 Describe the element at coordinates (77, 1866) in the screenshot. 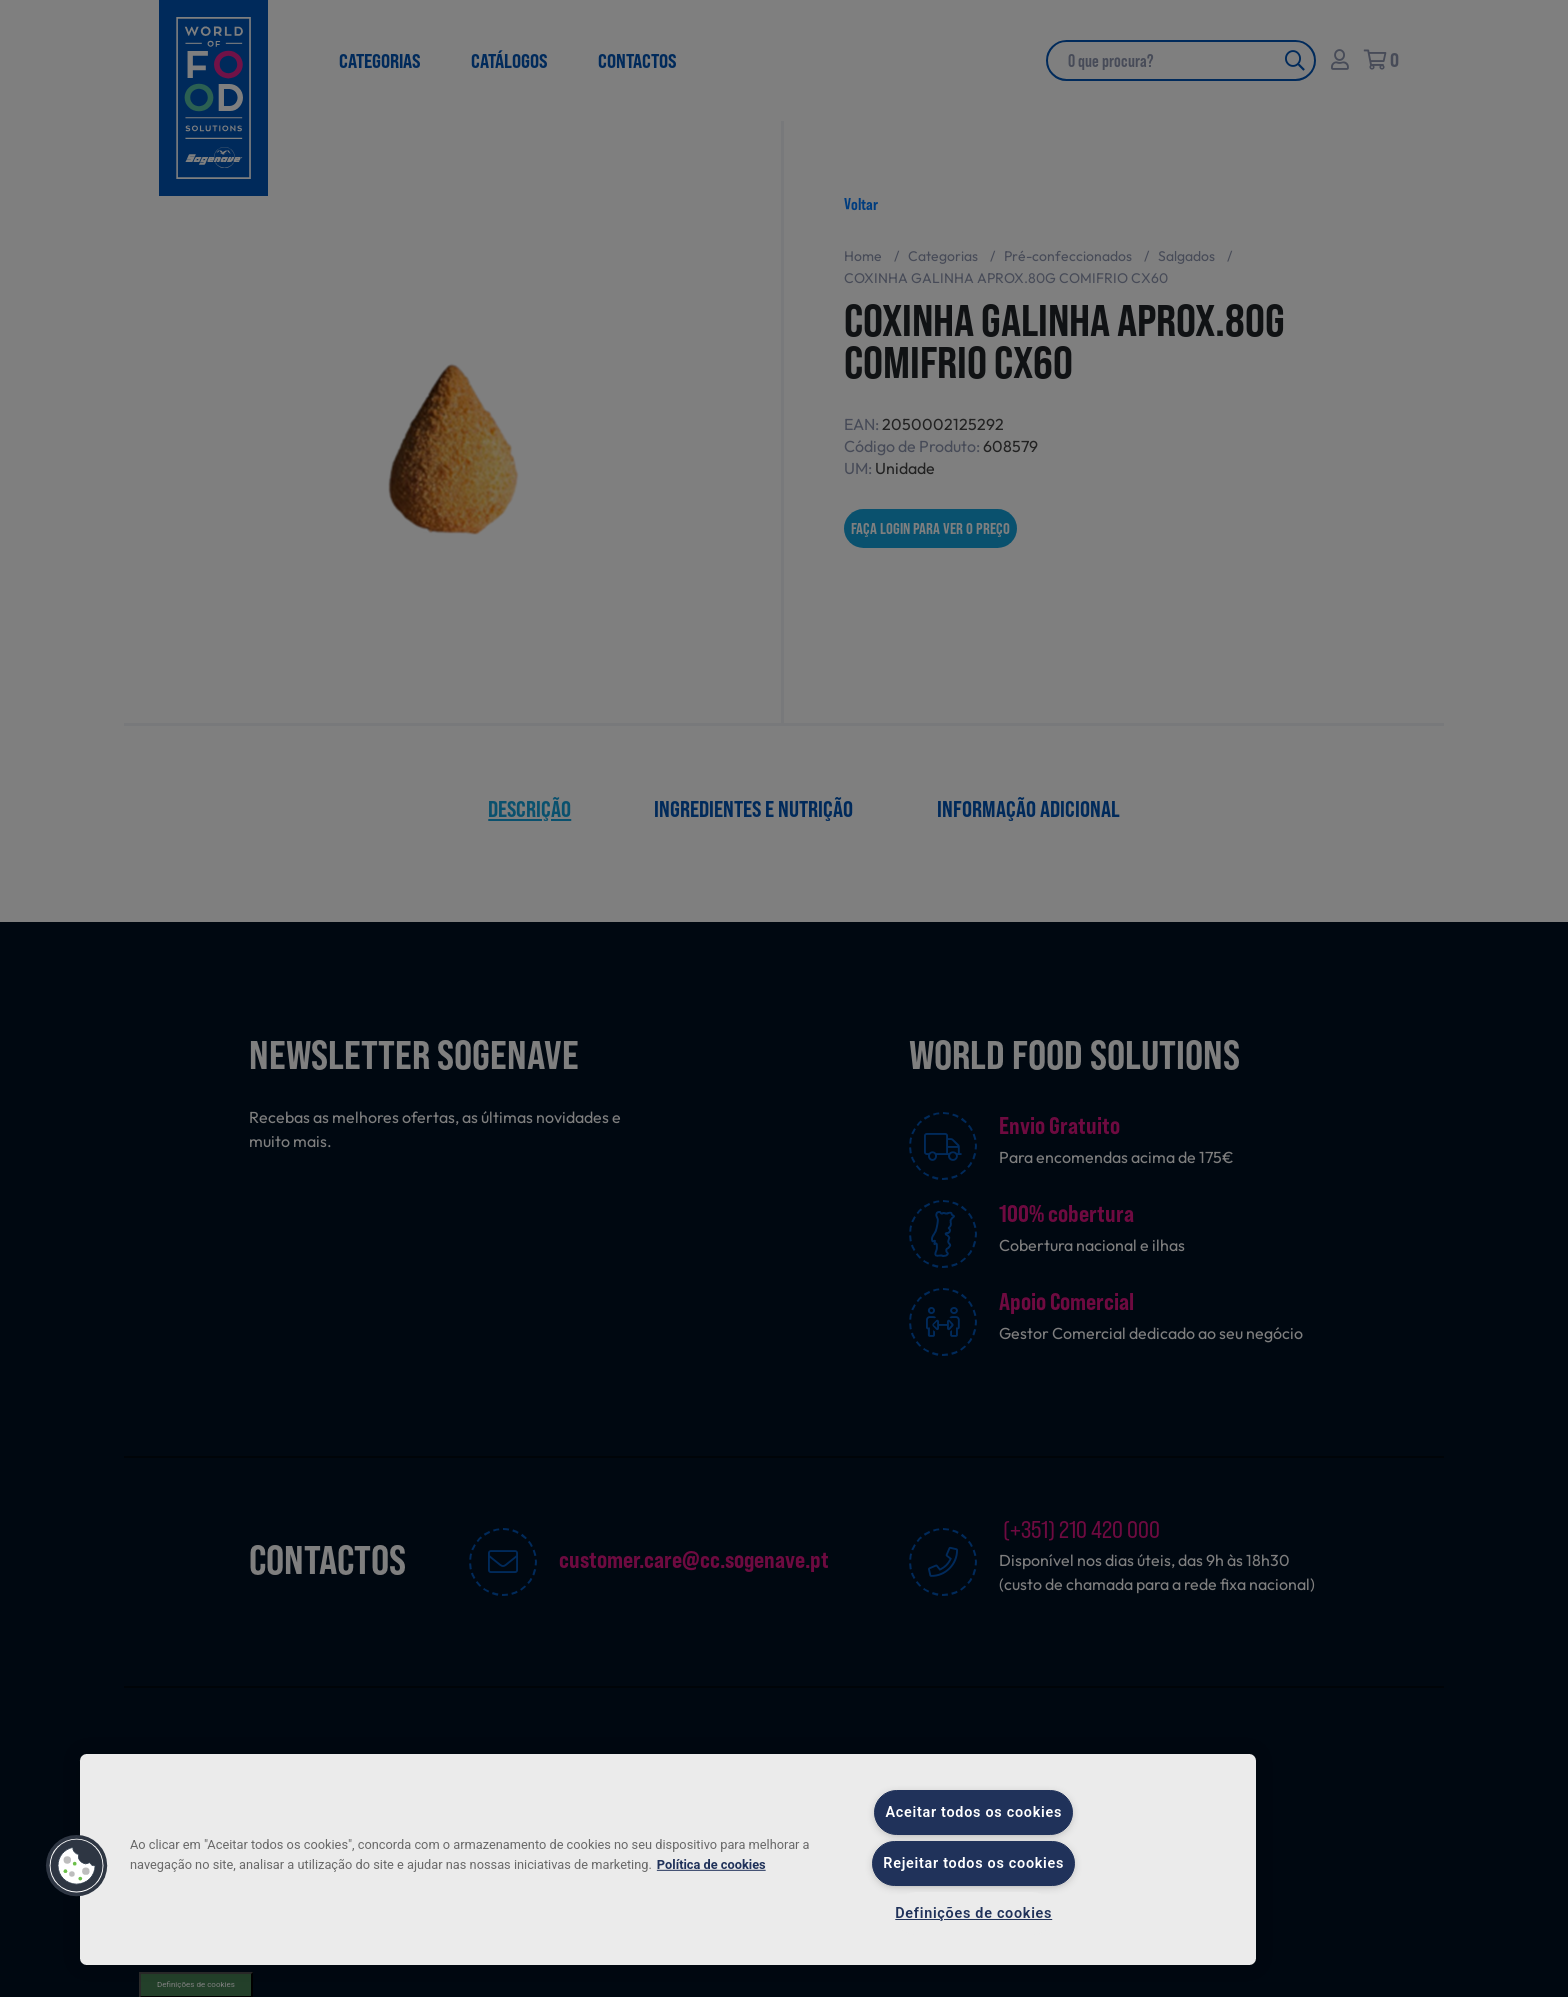

I see `[button]` at that location.